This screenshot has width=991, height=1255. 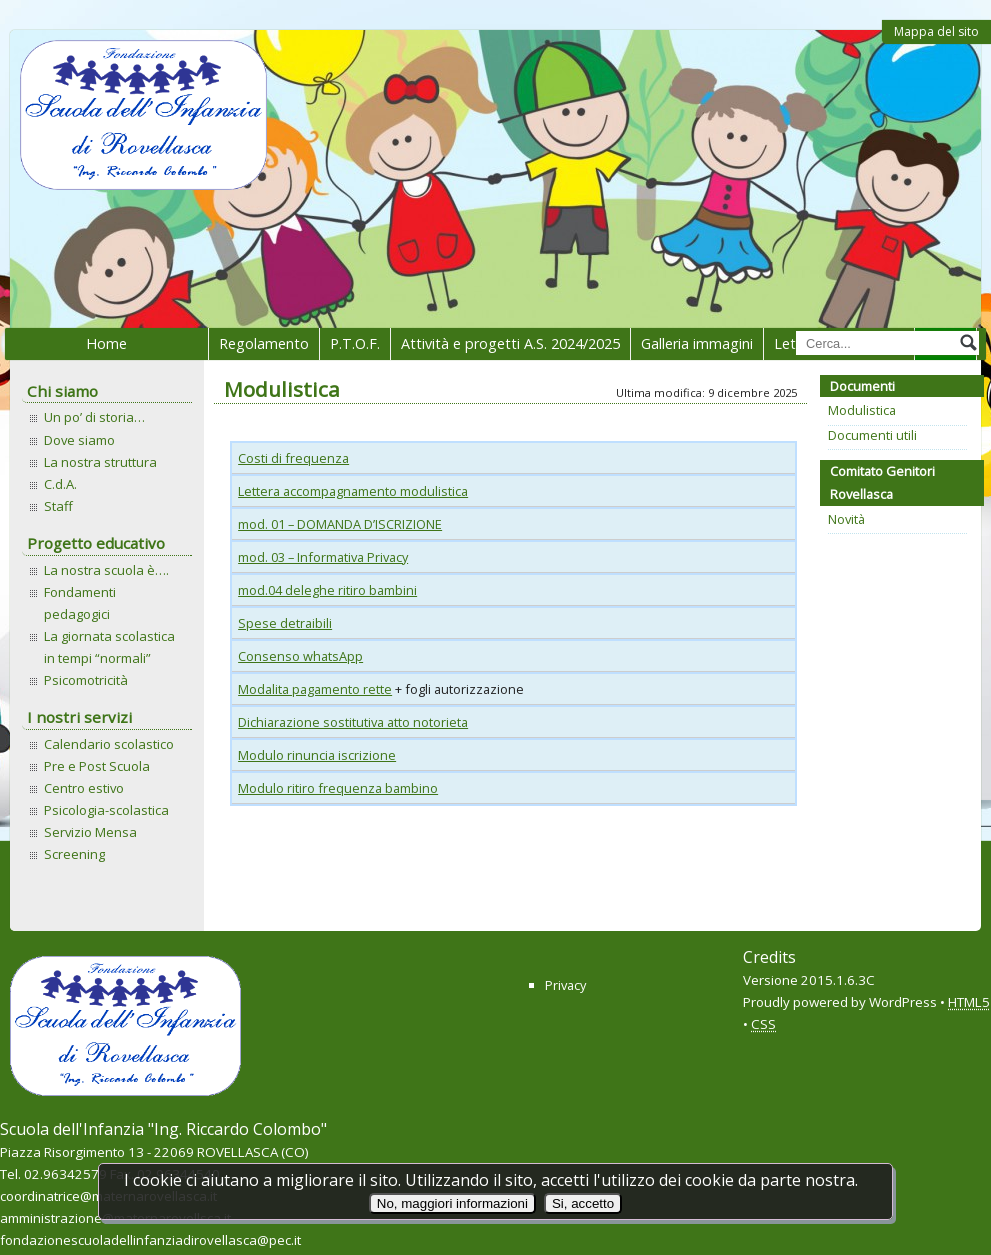 I want to click on Attività e progetti A.S. 2024/2025, so click(x=510, y=343).